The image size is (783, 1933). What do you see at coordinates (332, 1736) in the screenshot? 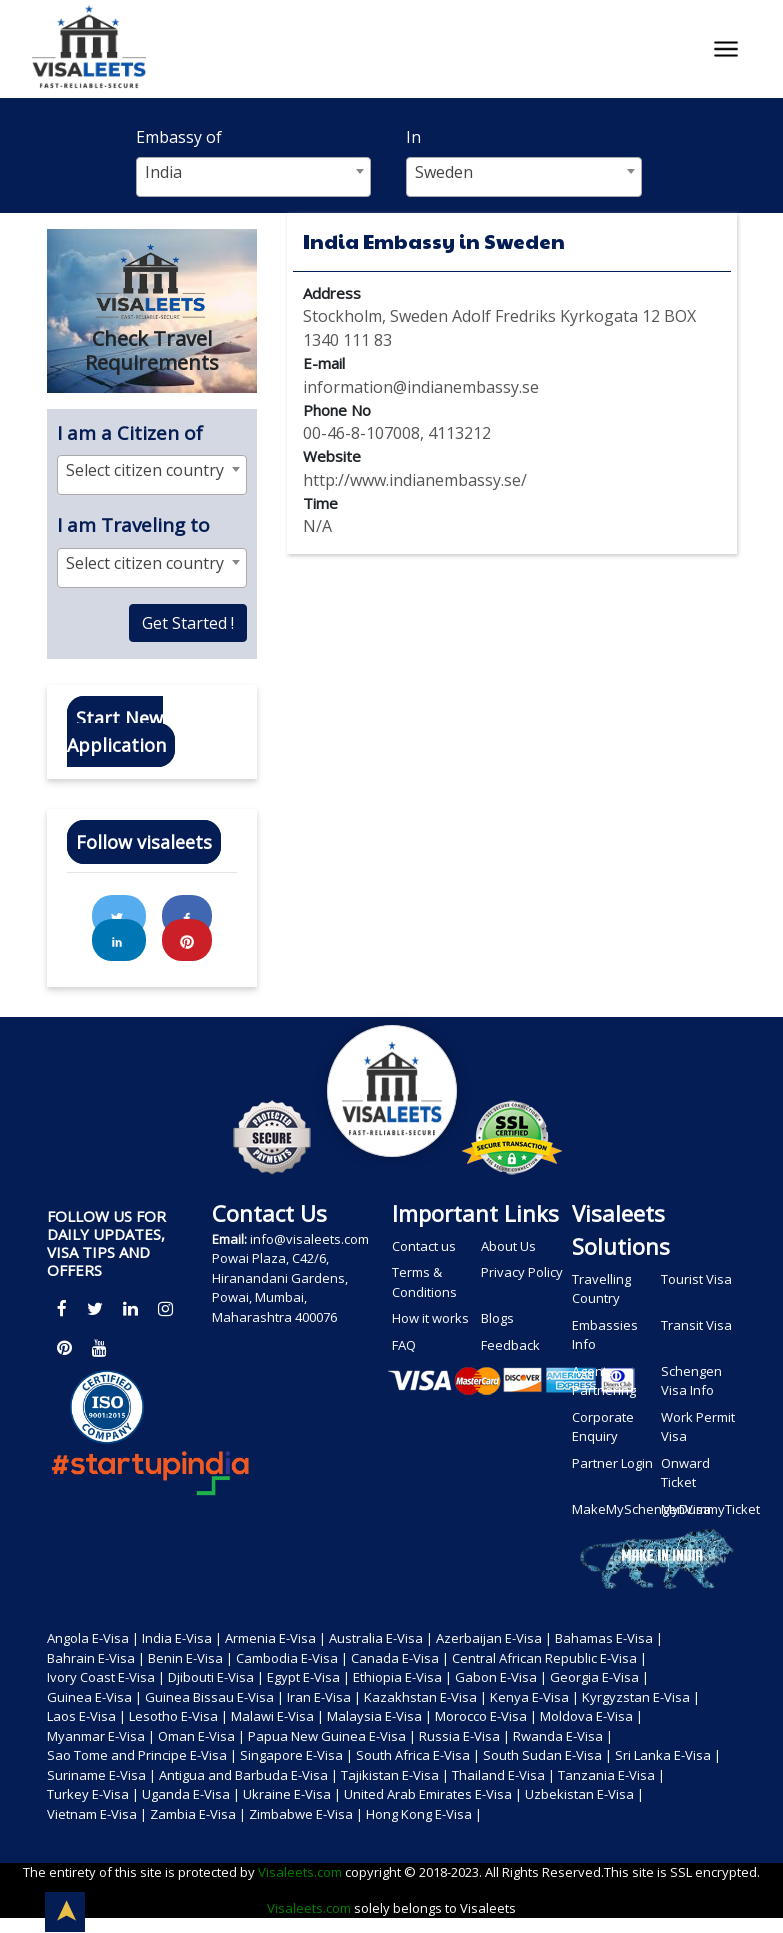
I see `Papua New Guinea E-Visa |` at bounding box center [332, 1736].